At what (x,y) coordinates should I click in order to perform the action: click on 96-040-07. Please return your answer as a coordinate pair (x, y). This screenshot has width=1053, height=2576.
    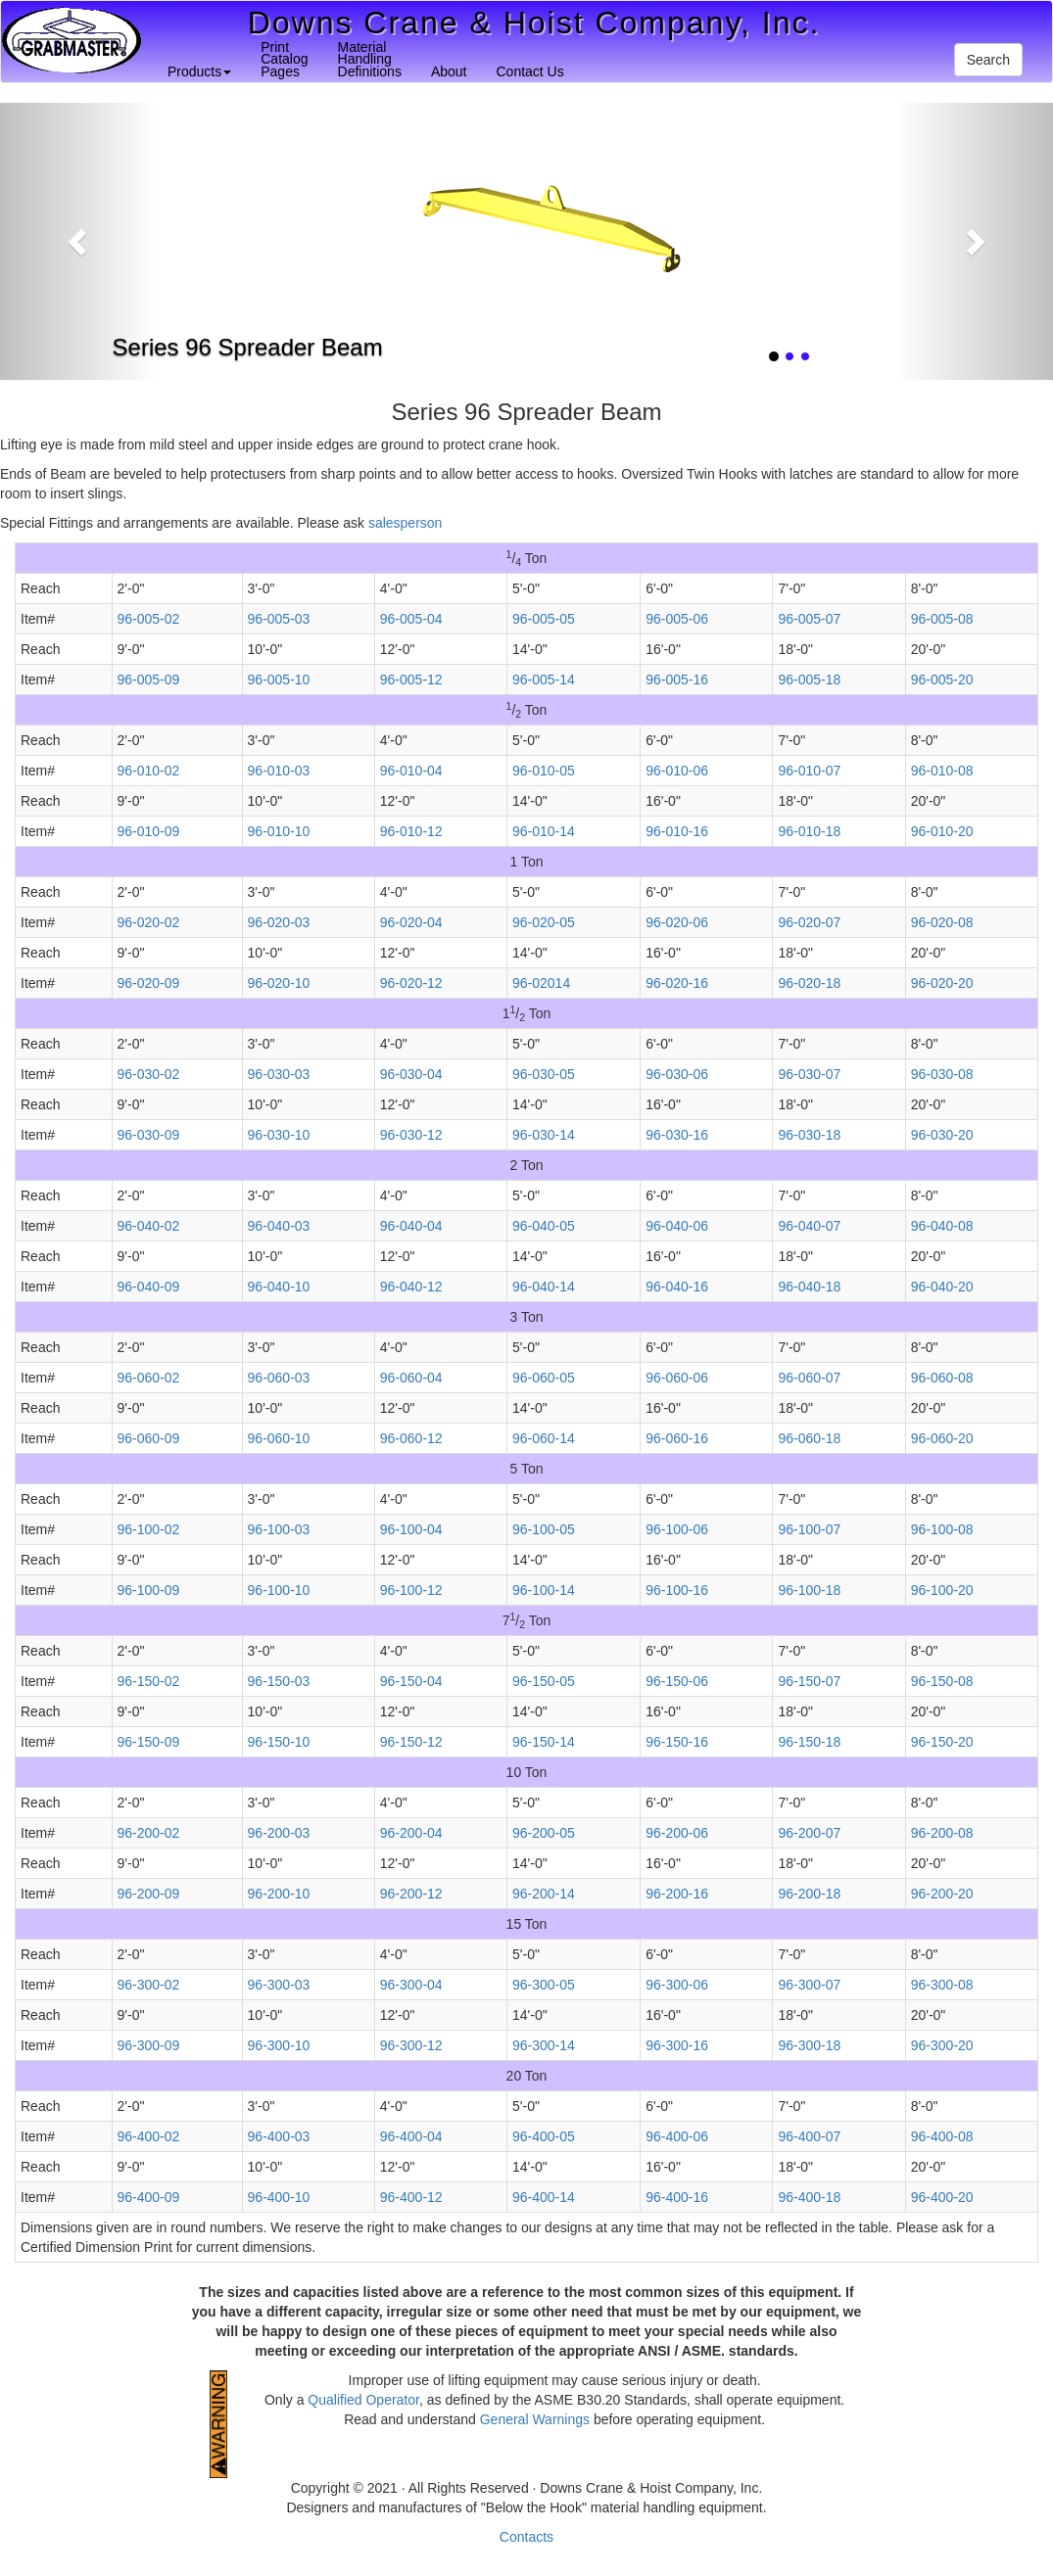
    Looking at the image, I should click on (809, 1226).